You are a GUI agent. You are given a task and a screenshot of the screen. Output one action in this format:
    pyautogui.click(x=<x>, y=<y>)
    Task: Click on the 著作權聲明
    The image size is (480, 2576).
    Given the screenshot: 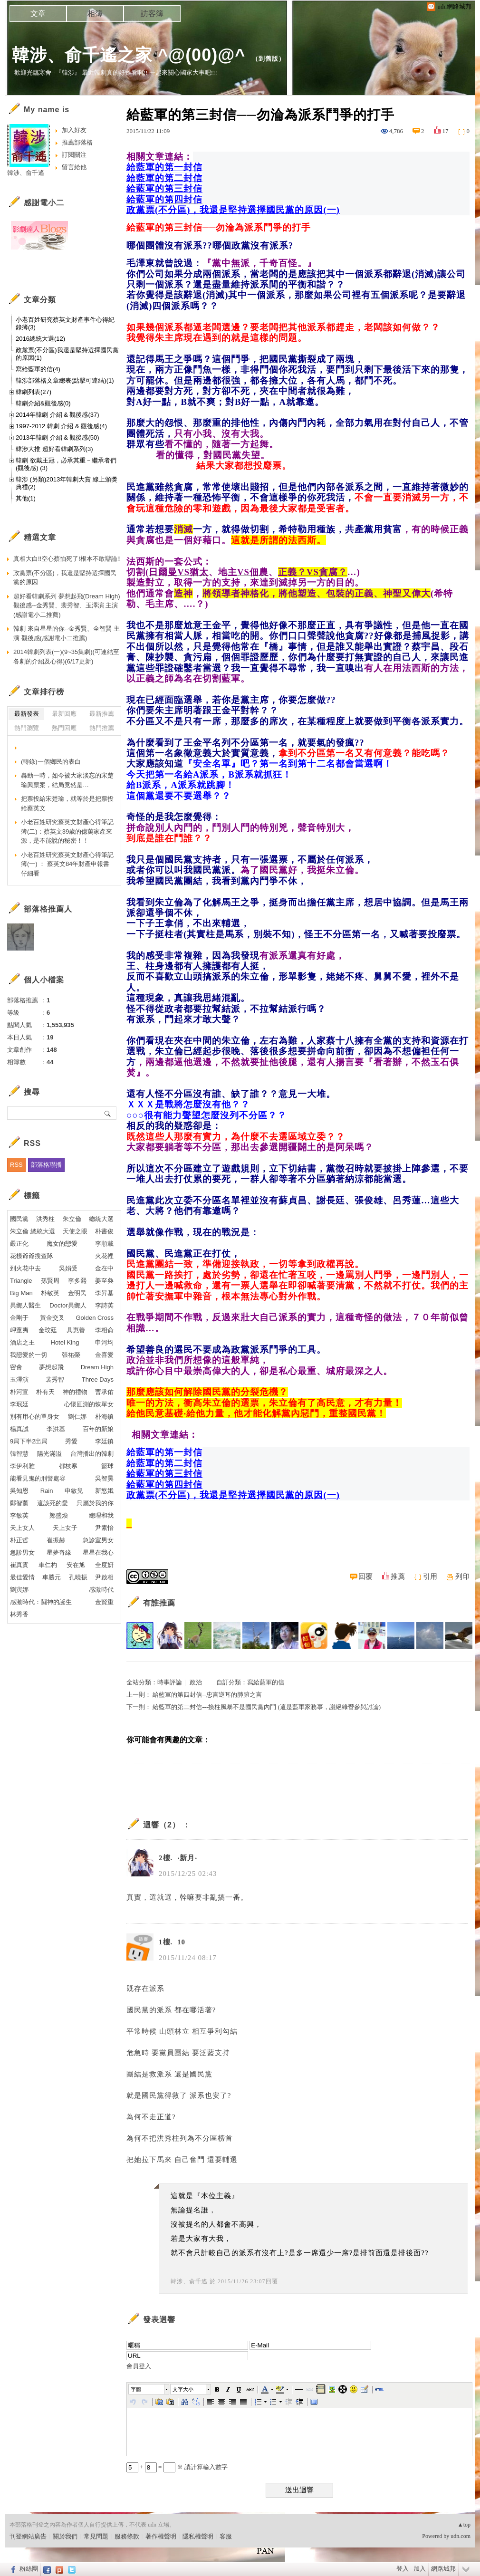 What is the action you would take?
    pyautogui.click(x=160, y=2536)
    